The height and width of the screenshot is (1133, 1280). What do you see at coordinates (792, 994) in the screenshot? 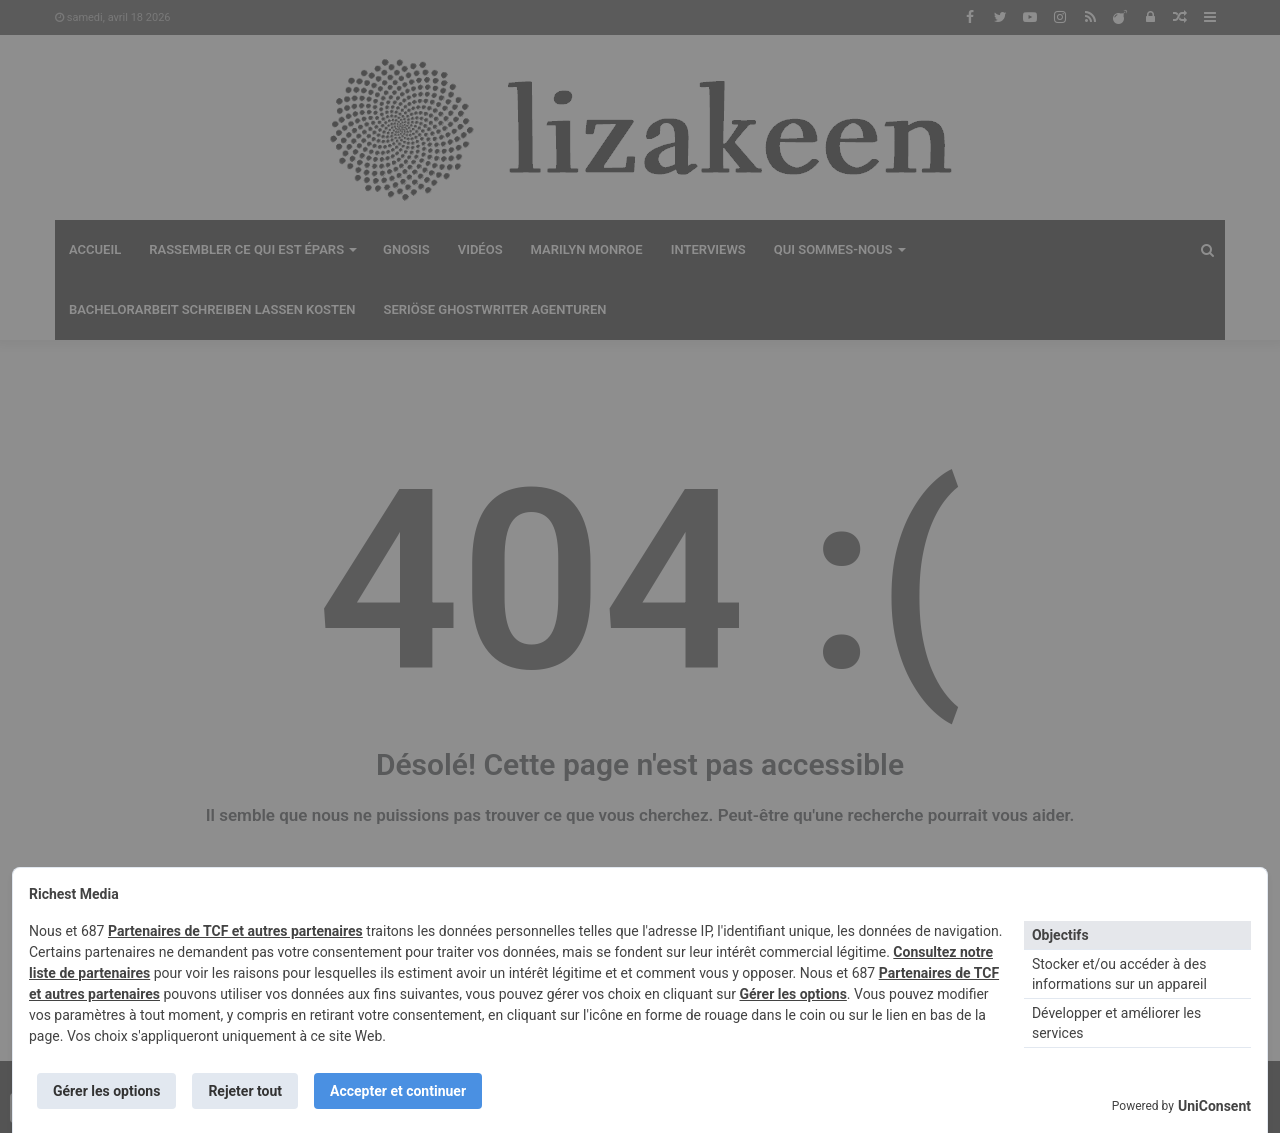
I see `Gérer les options` at bounding box center [792, 994].